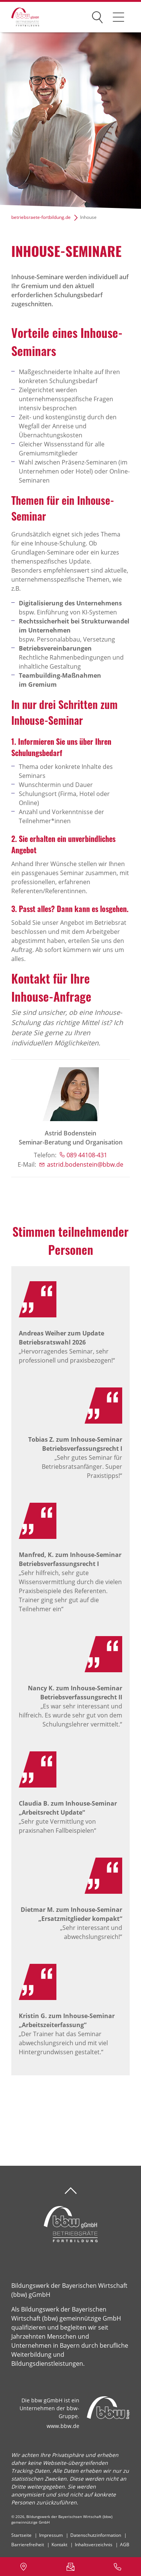  Describe the element at coordinates (87, 1155) in the screenshot. I see `089 44108-431` at that location.